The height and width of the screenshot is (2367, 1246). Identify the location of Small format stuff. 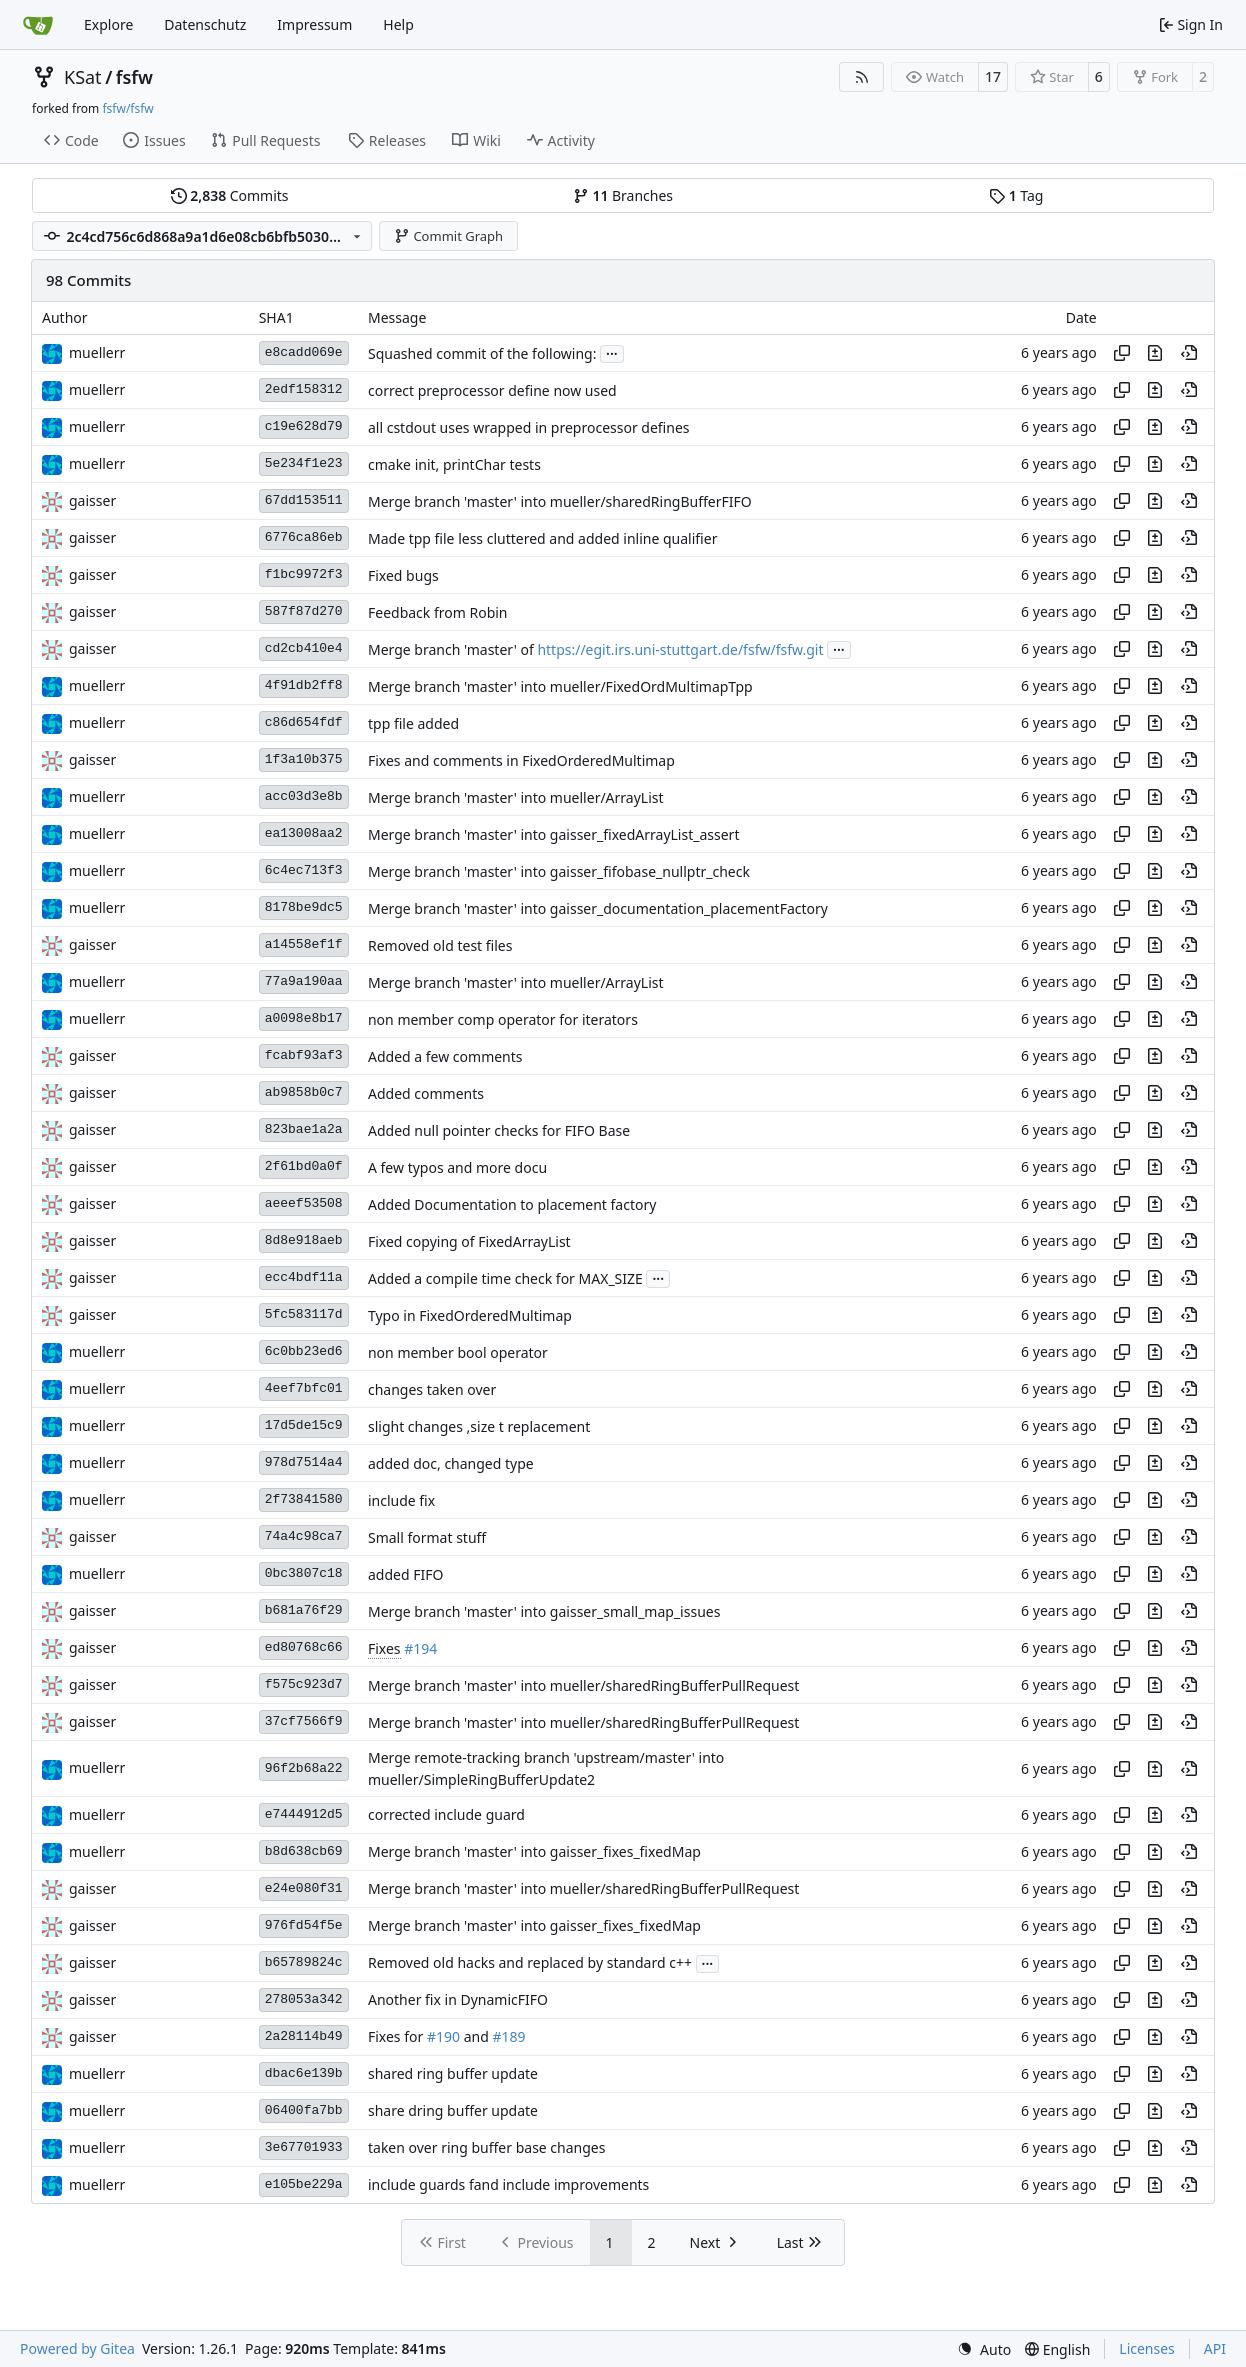
(427, 1537).